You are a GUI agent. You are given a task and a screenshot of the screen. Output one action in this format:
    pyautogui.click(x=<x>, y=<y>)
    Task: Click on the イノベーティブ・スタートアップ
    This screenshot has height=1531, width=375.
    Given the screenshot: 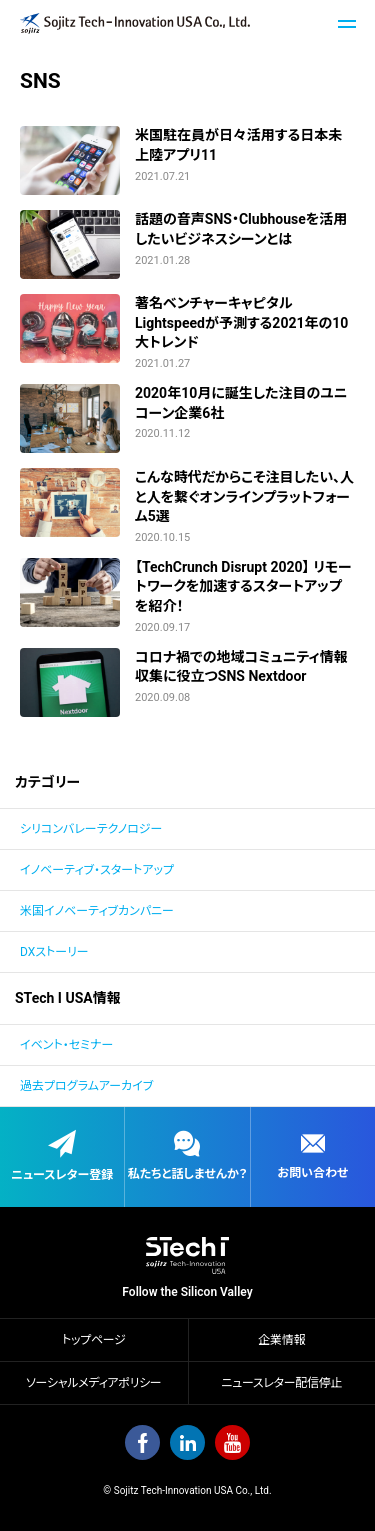 What is the action you would take?
    pyautogui.click(x=97, y=870)
    